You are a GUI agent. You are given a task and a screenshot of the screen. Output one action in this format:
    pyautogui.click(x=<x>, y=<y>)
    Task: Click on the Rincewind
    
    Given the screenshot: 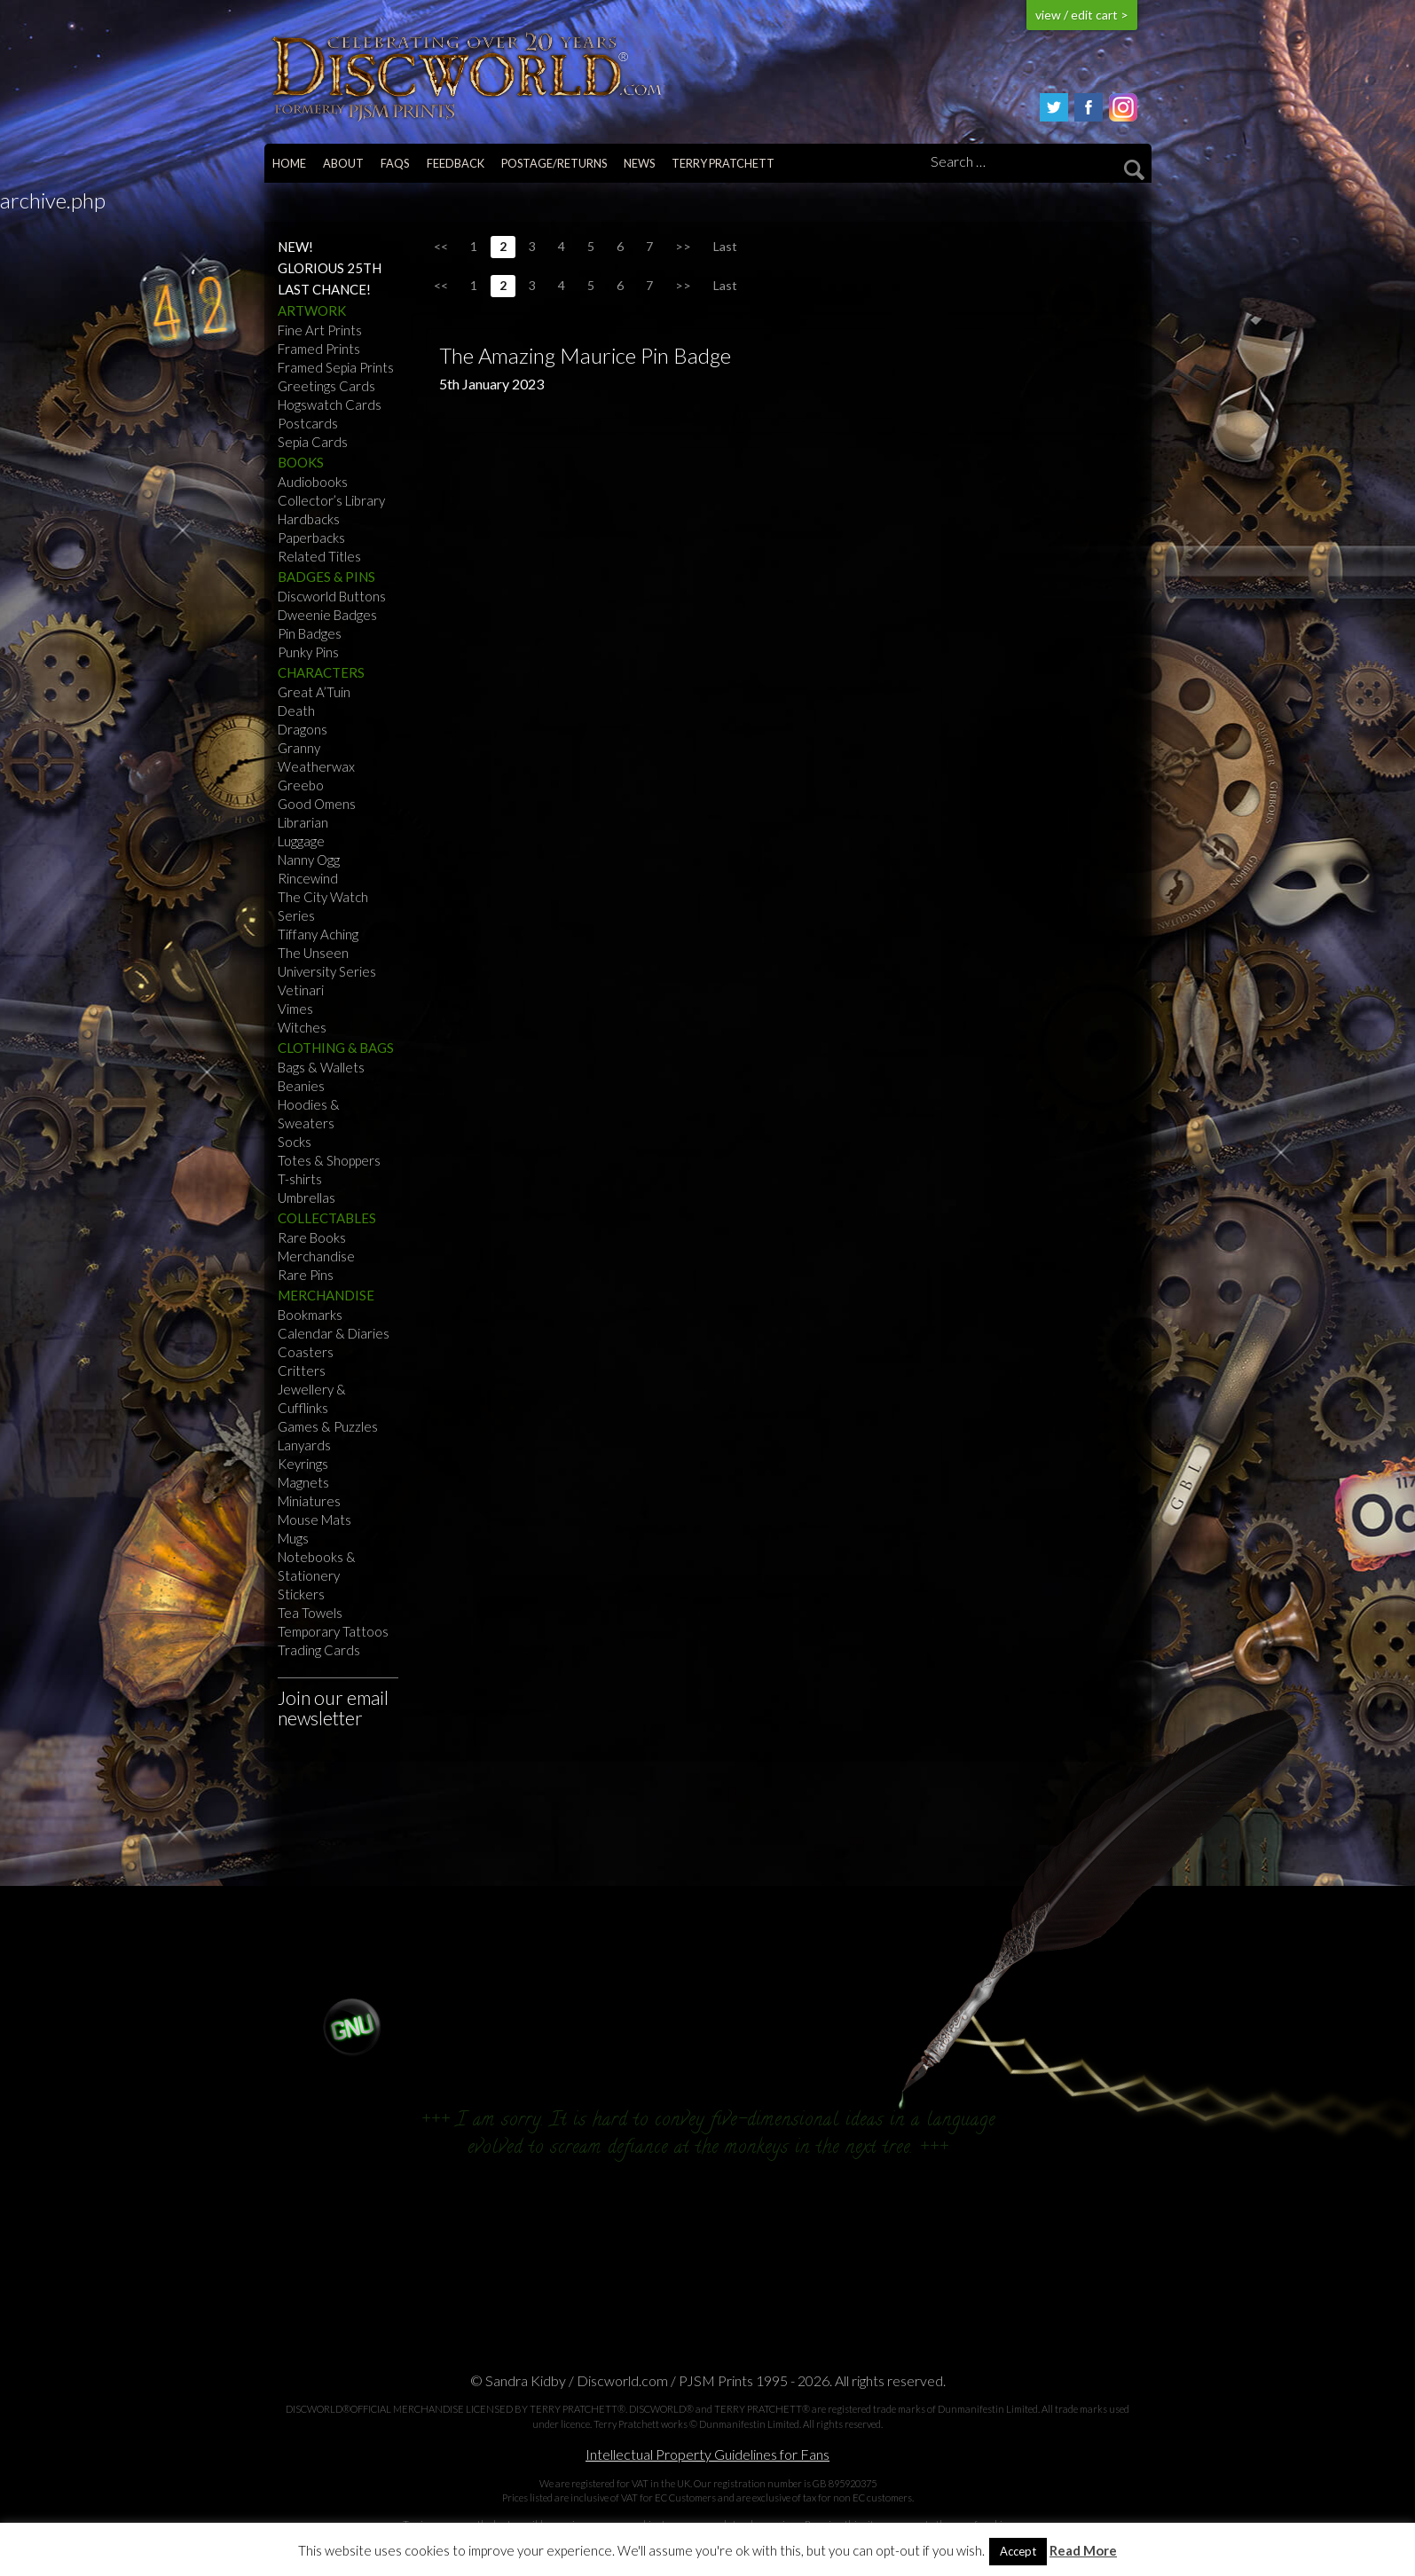 What is the action you would take?
    pyautogui.click(x=308, y=878)
    